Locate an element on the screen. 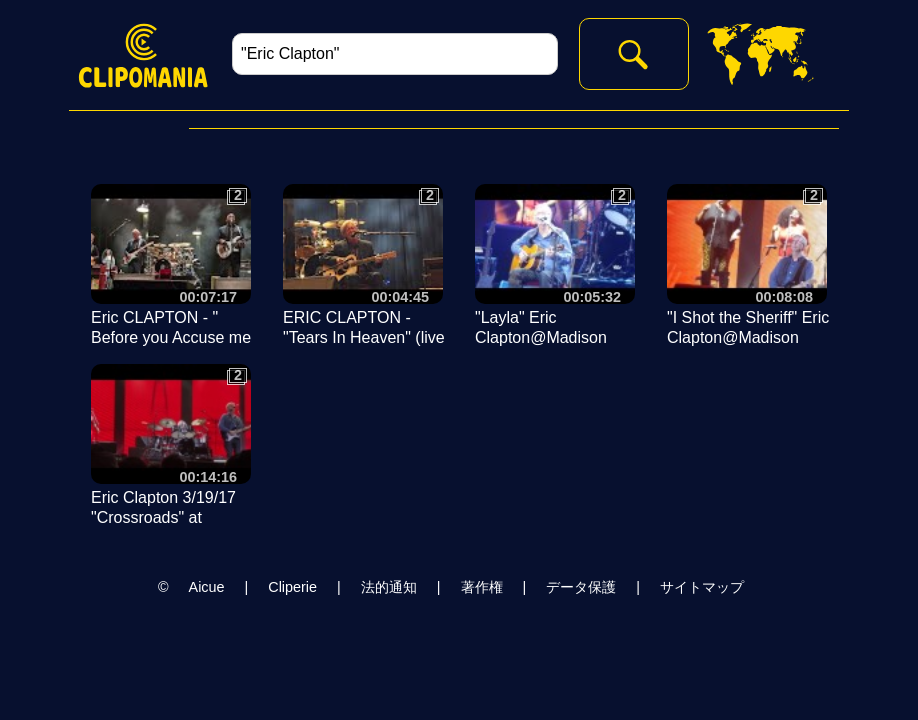 The image size is (918, 720). サイトマップ is located at coordinates (702, 587).